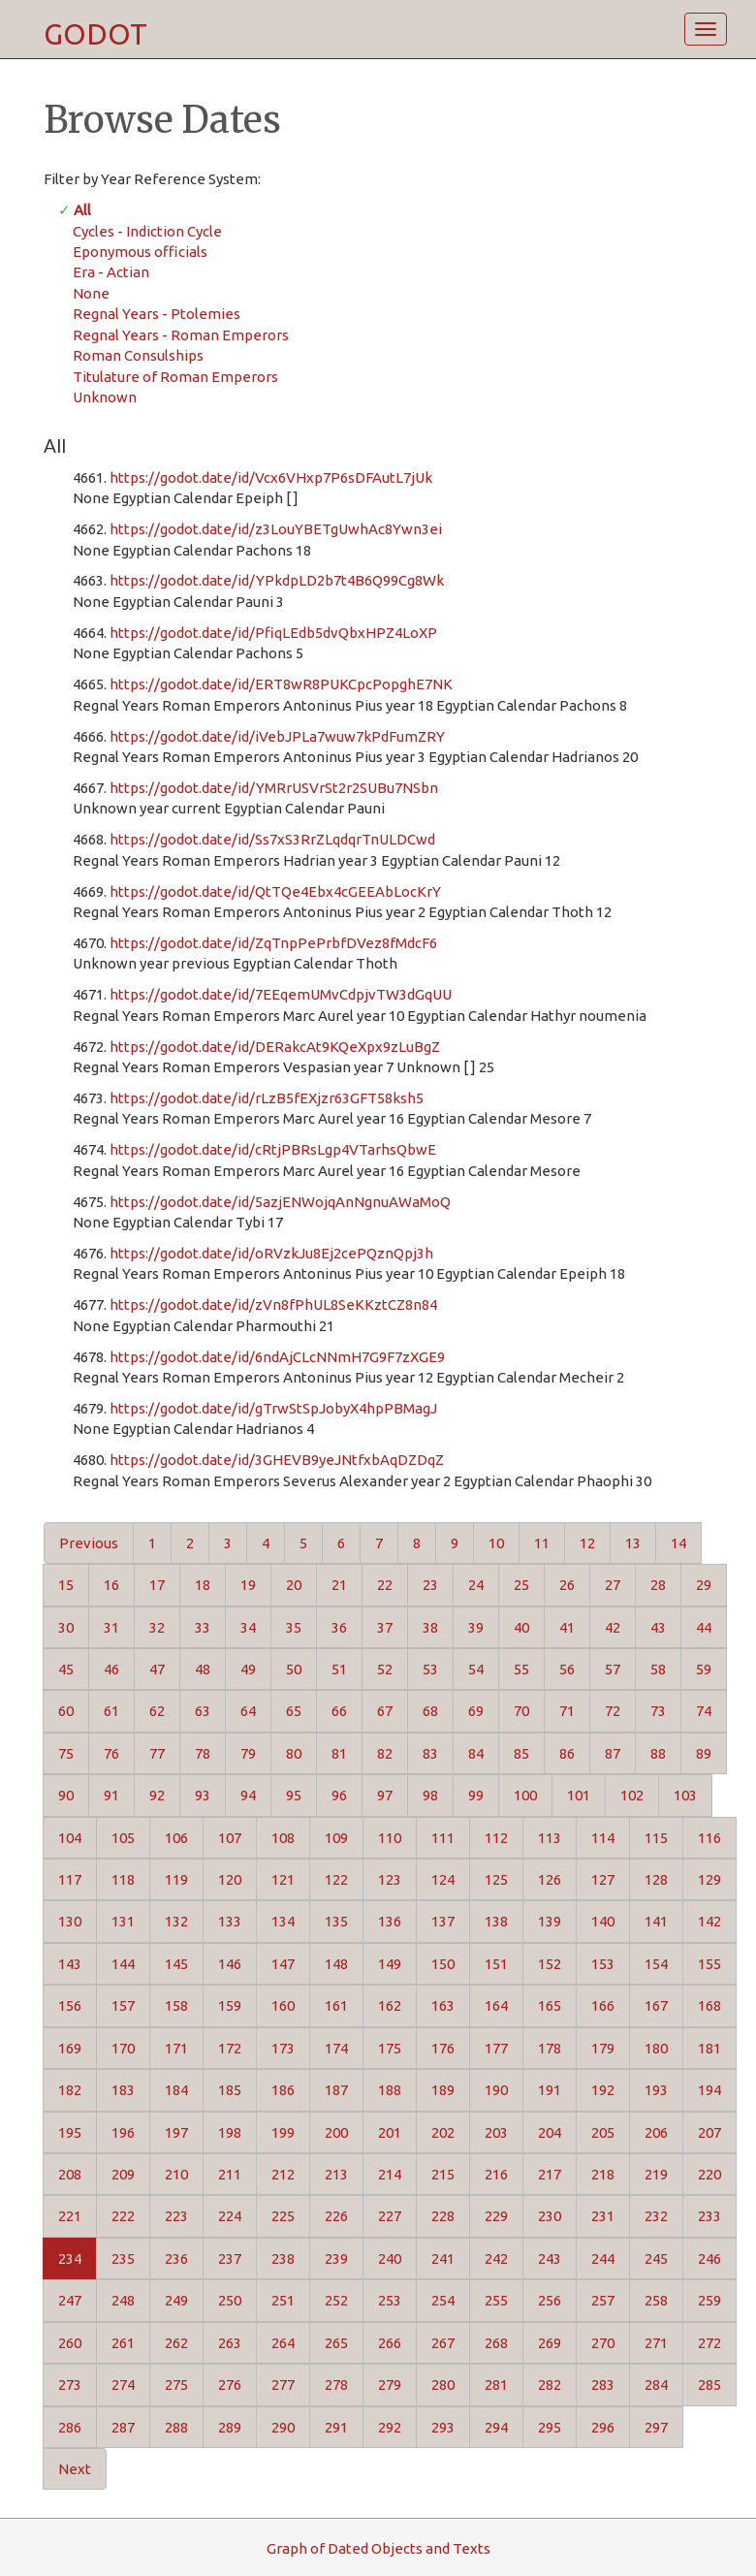  Describe the element at coordinates (656, 2384) in the screenshot. I see `284` at that location.